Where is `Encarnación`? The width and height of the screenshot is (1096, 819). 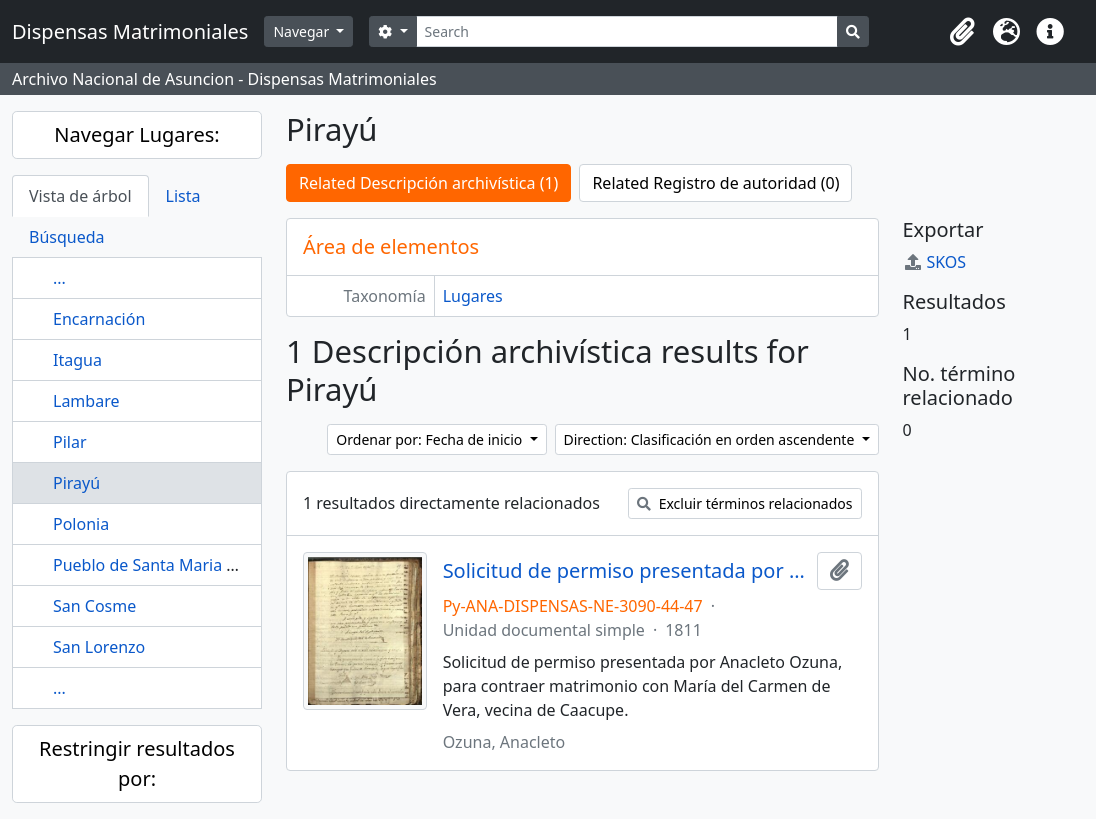 Encarnación is located at coordinates (99, 319).